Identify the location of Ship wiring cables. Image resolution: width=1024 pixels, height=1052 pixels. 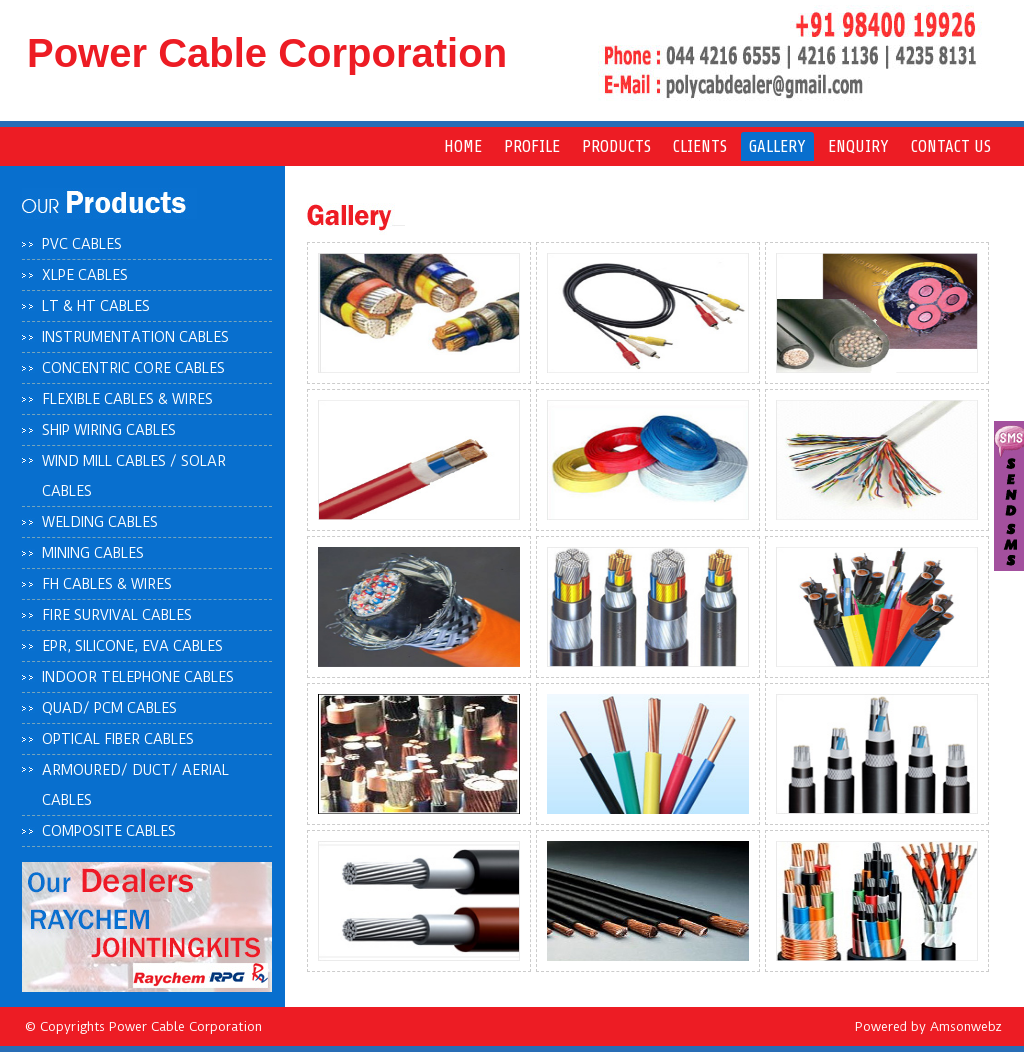
(109, 430).